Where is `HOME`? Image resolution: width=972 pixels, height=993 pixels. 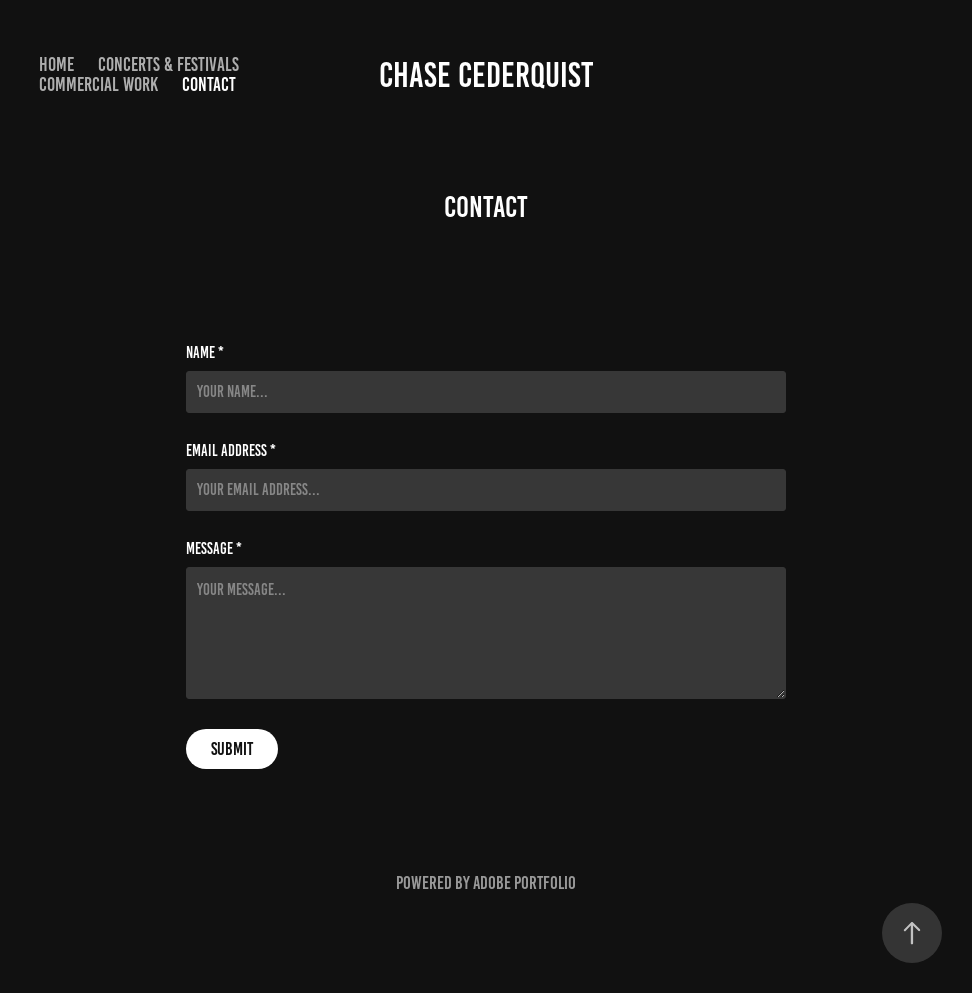
HOME is located at coordinates (56, 64).